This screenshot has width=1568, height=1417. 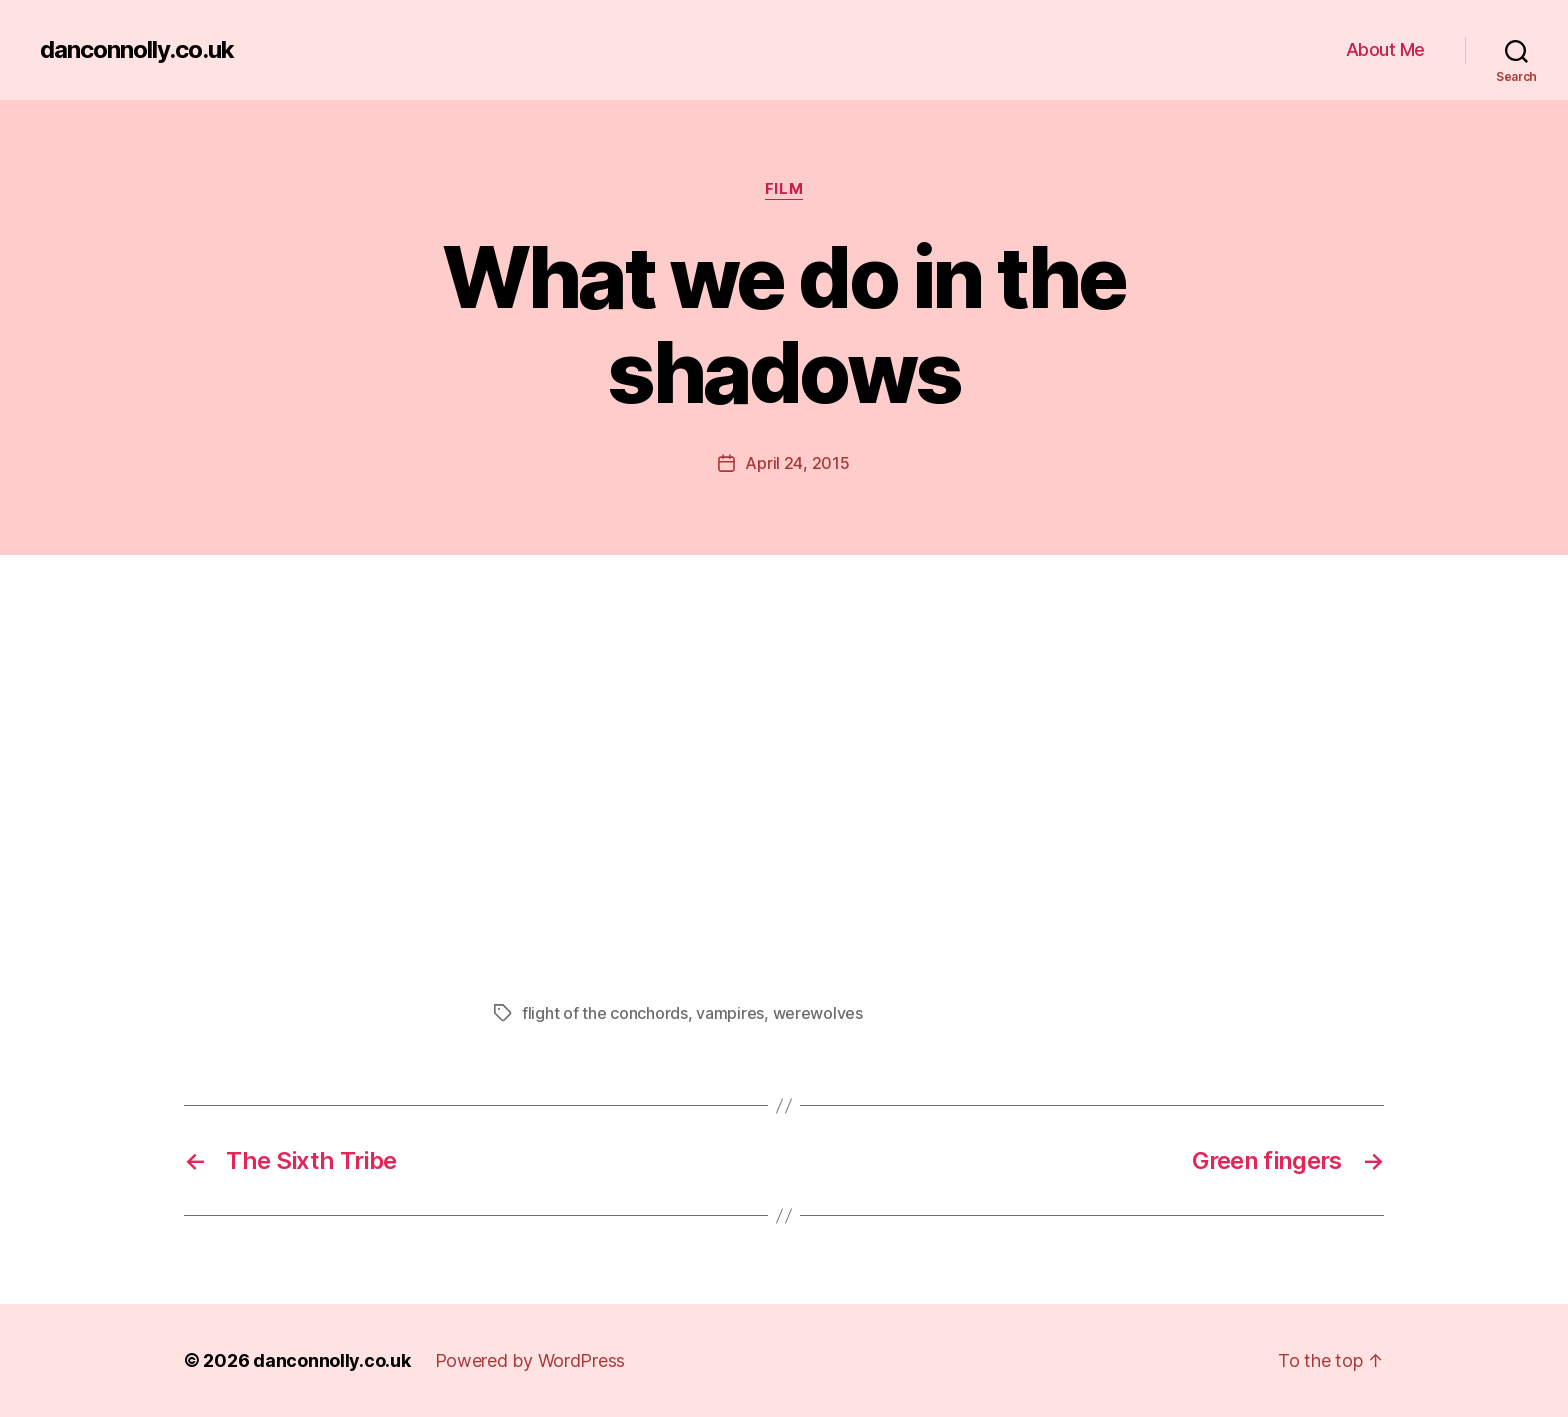 I want to click on Powered by WordPress, so click(x=530, y=1360).